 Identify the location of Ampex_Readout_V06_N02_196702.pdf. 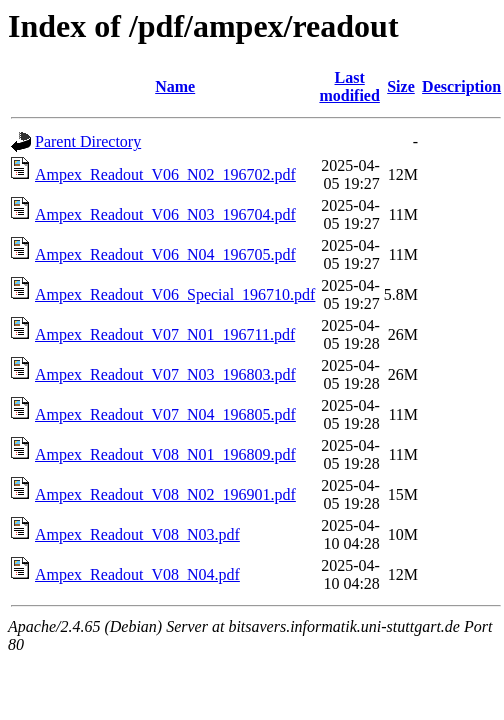
(165, 174).